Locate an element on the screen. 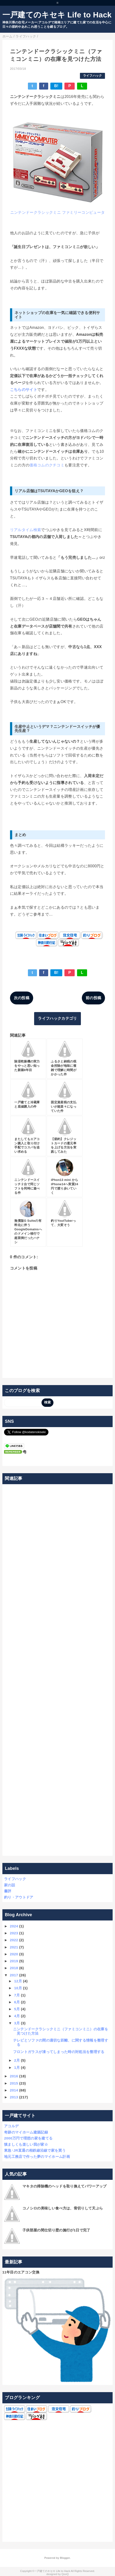 The image size is (115, 2576). 家の話 is located at coordinates (9, 1885).